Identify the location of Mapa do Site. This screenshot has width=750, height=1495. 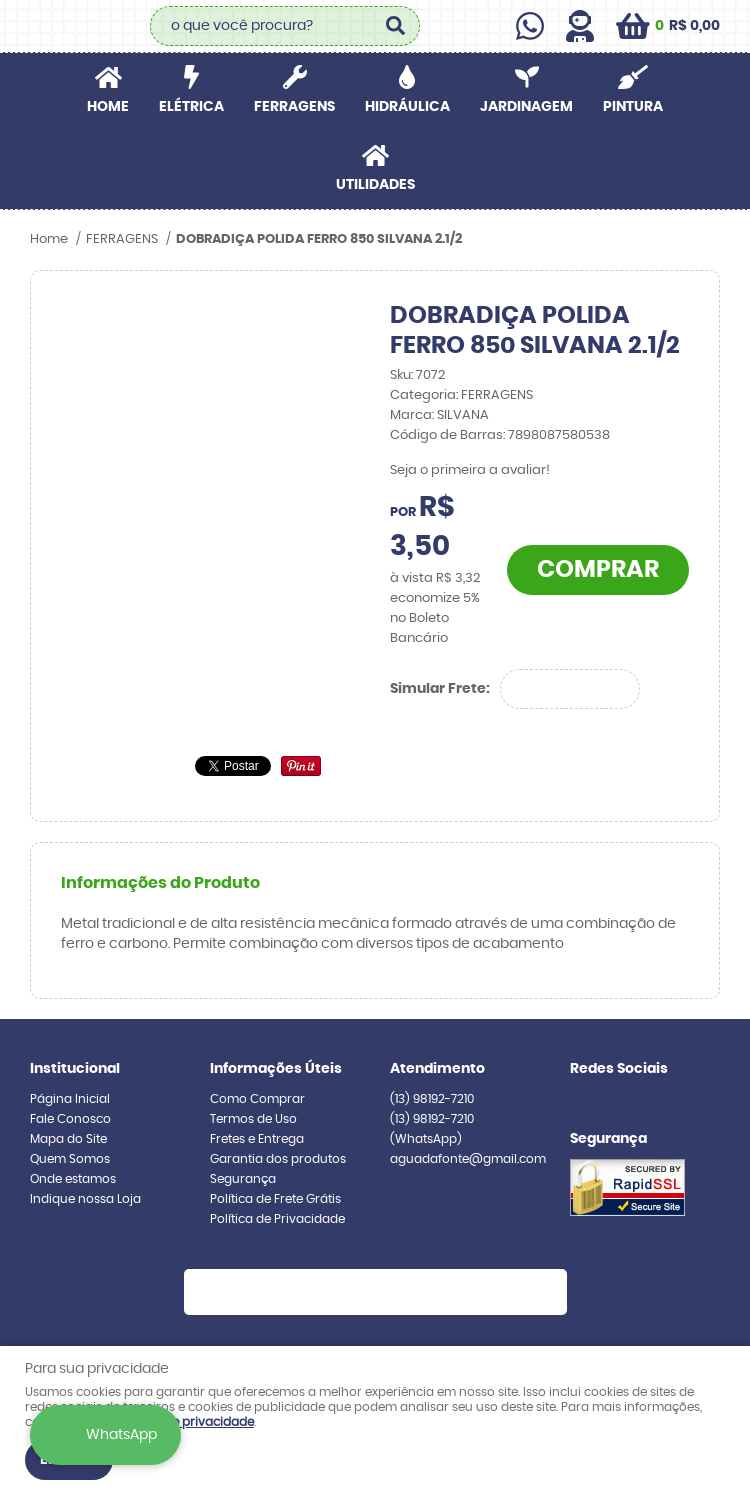
(68, 1139).